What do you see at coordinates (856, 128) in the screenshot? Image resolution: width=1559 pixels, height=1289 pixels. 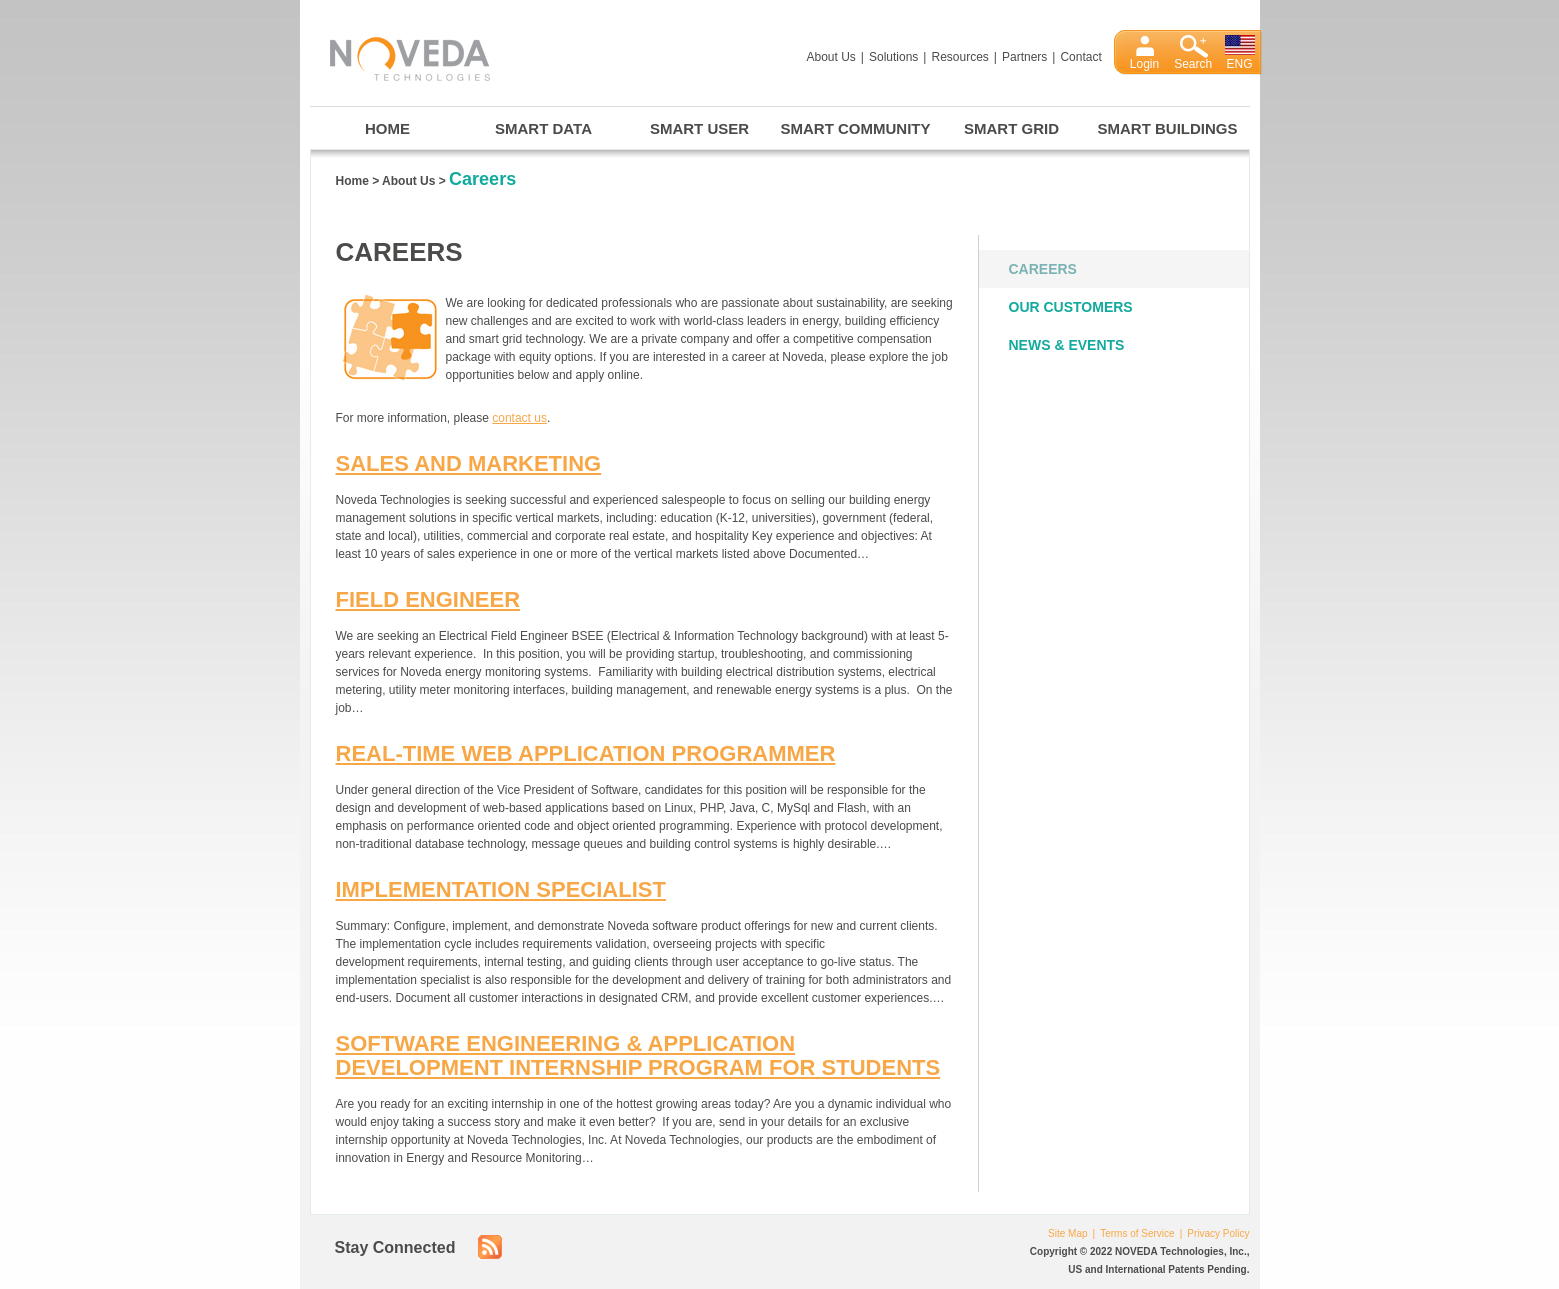 I see `Smart Community` at bounding box center [856, 128].